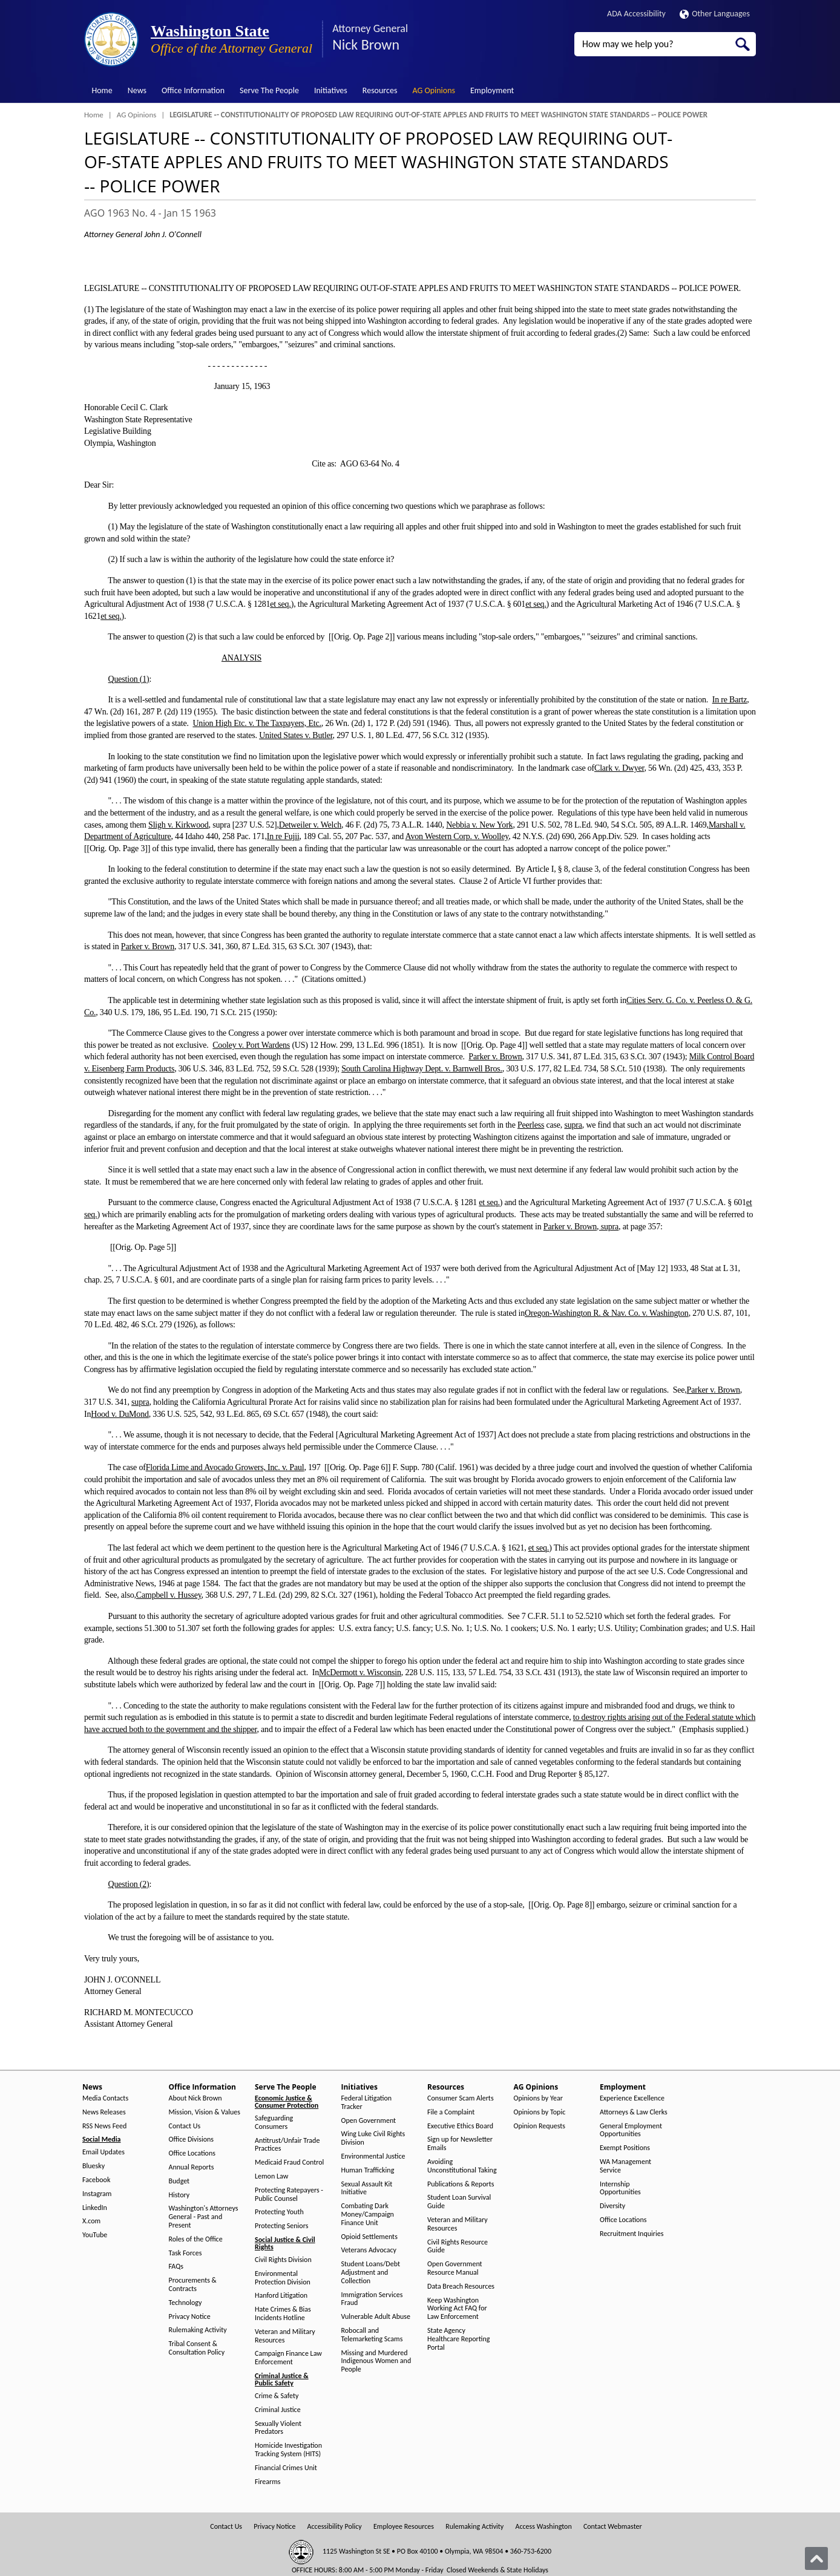 Image resolution: width=840 pixels, height=2576 pixels. What do you see at coordinates (625, 2166) in the screenshot?
I see `WA Management Service` at bounding box center [625, 2166].